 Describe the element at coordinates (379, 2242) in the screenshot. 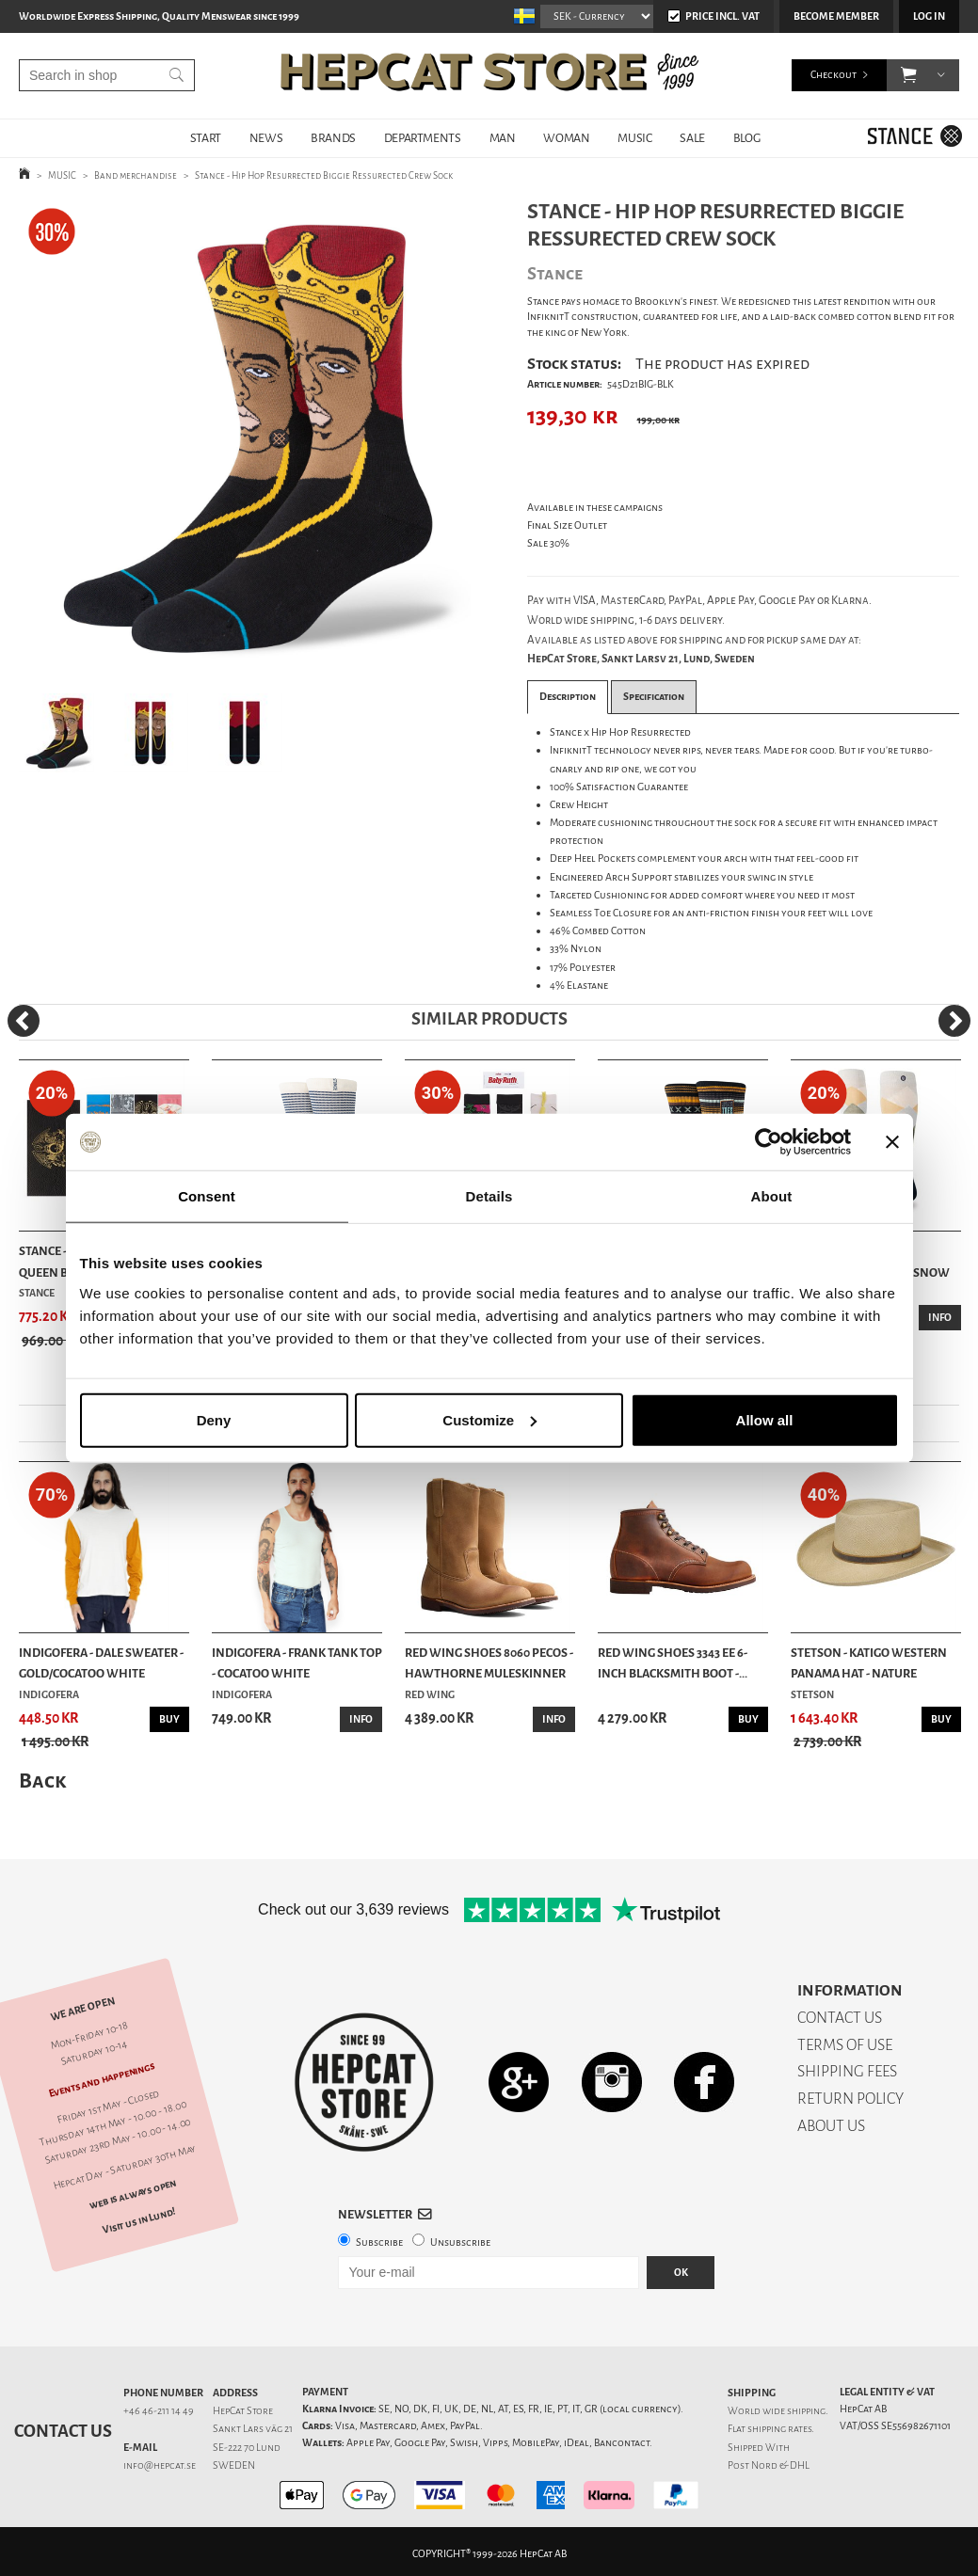

I see `Subscribe` at that location.